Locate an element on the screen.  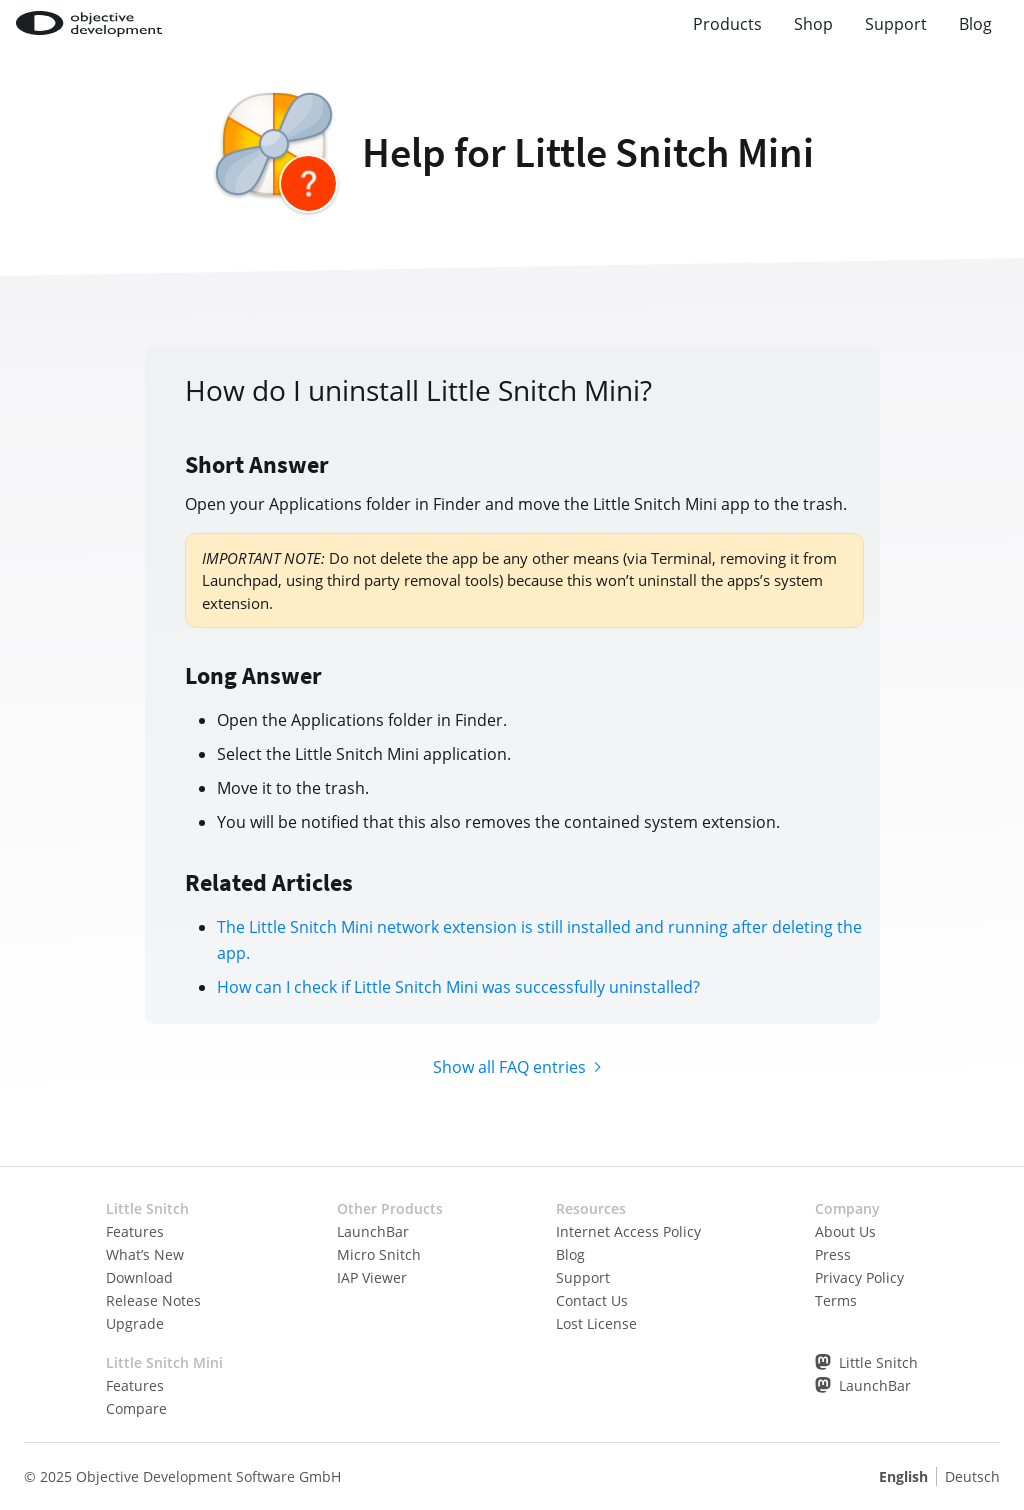
Support is located at coordinates (896, 24).